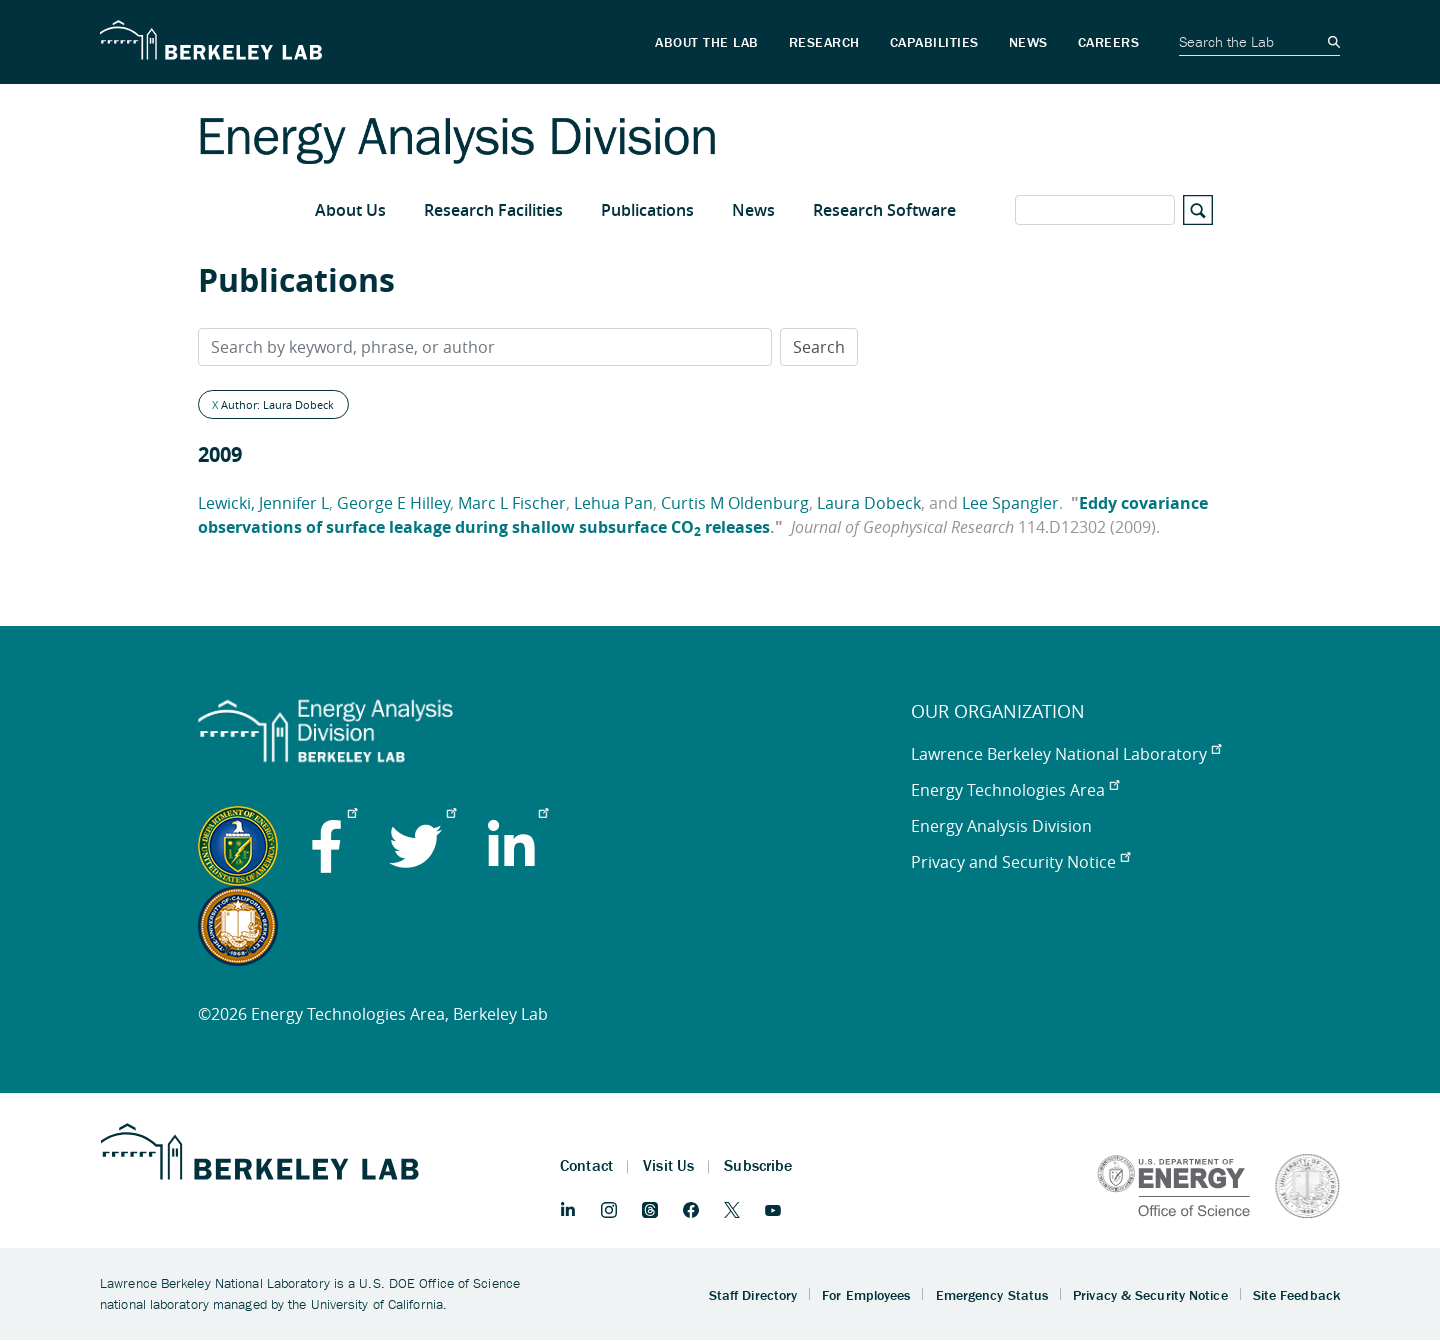 This screenshot has width=1440, height=1341. I want to click on Research Facilities, so click(493, 210).